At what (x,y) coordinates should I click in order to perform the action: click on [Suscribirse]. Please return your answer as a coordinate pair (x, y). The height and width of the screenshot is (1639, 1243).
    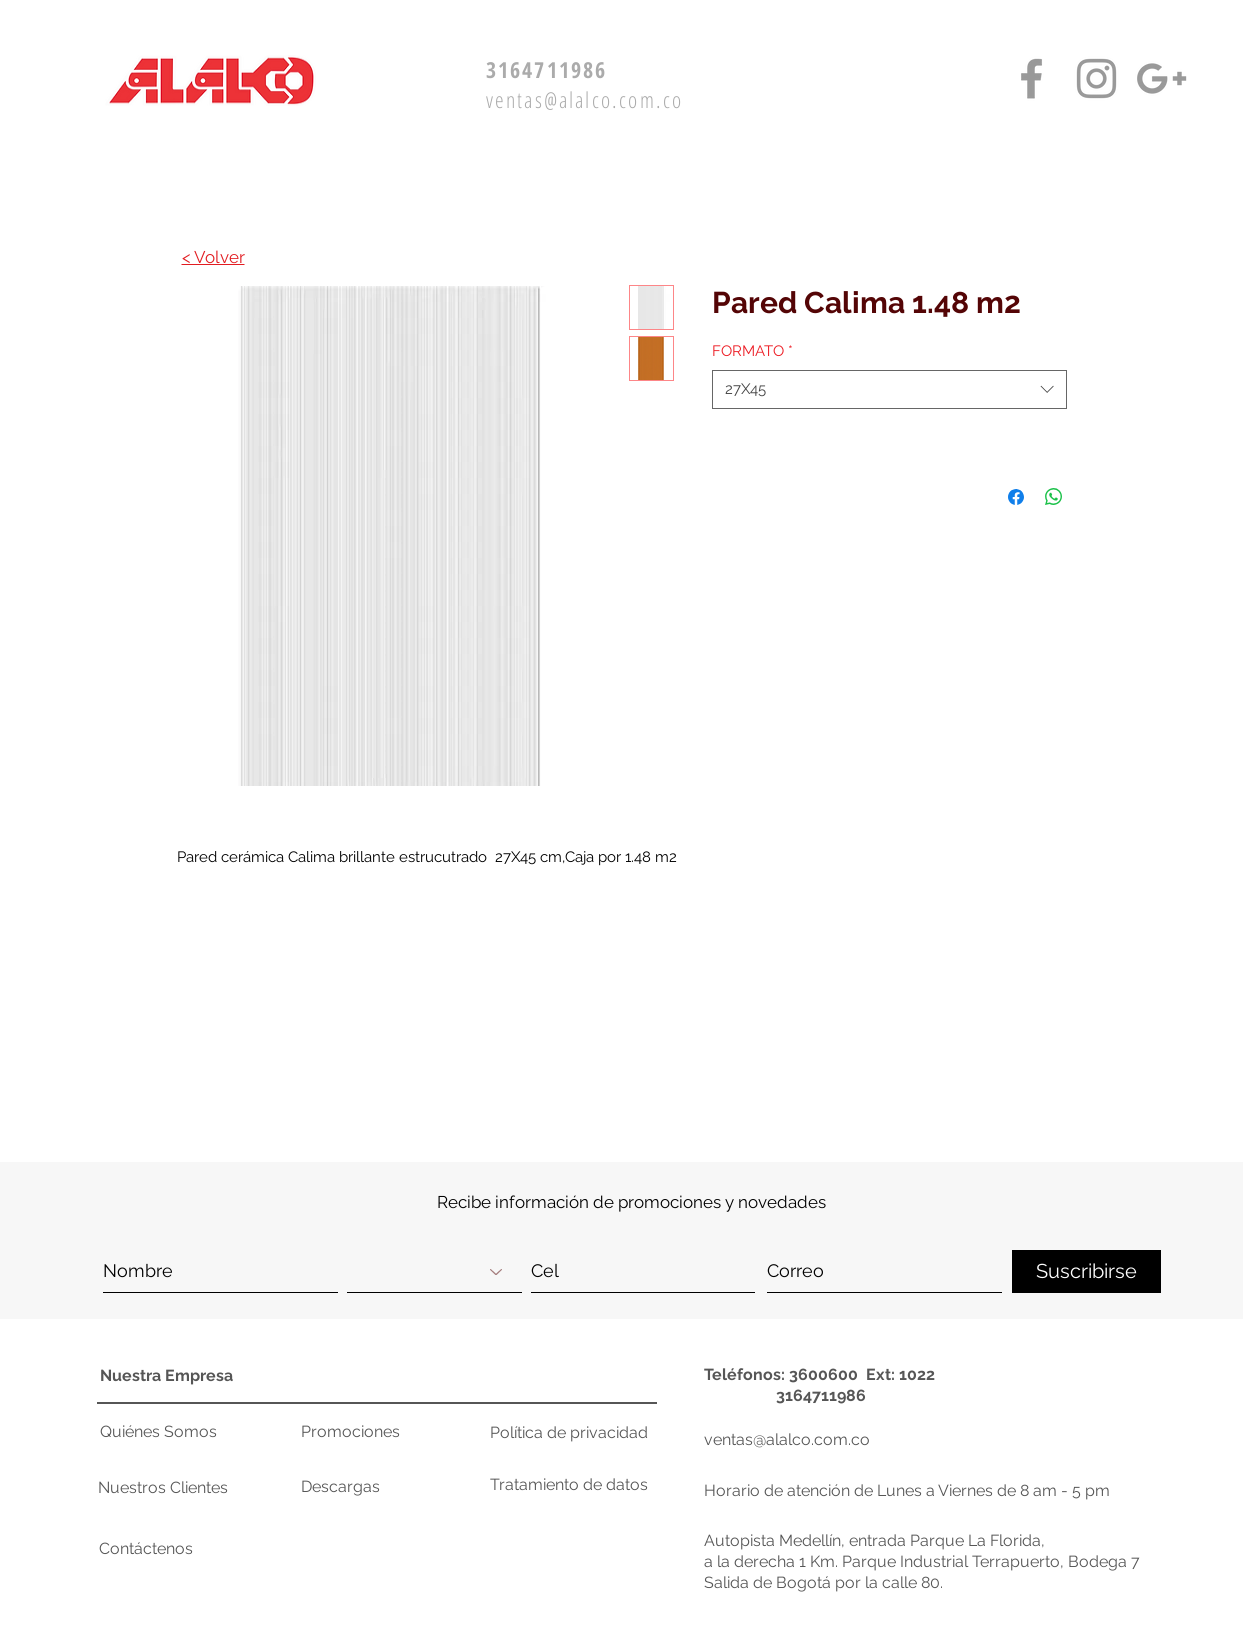
    Looking at the image, I should click on (1086, 1271).